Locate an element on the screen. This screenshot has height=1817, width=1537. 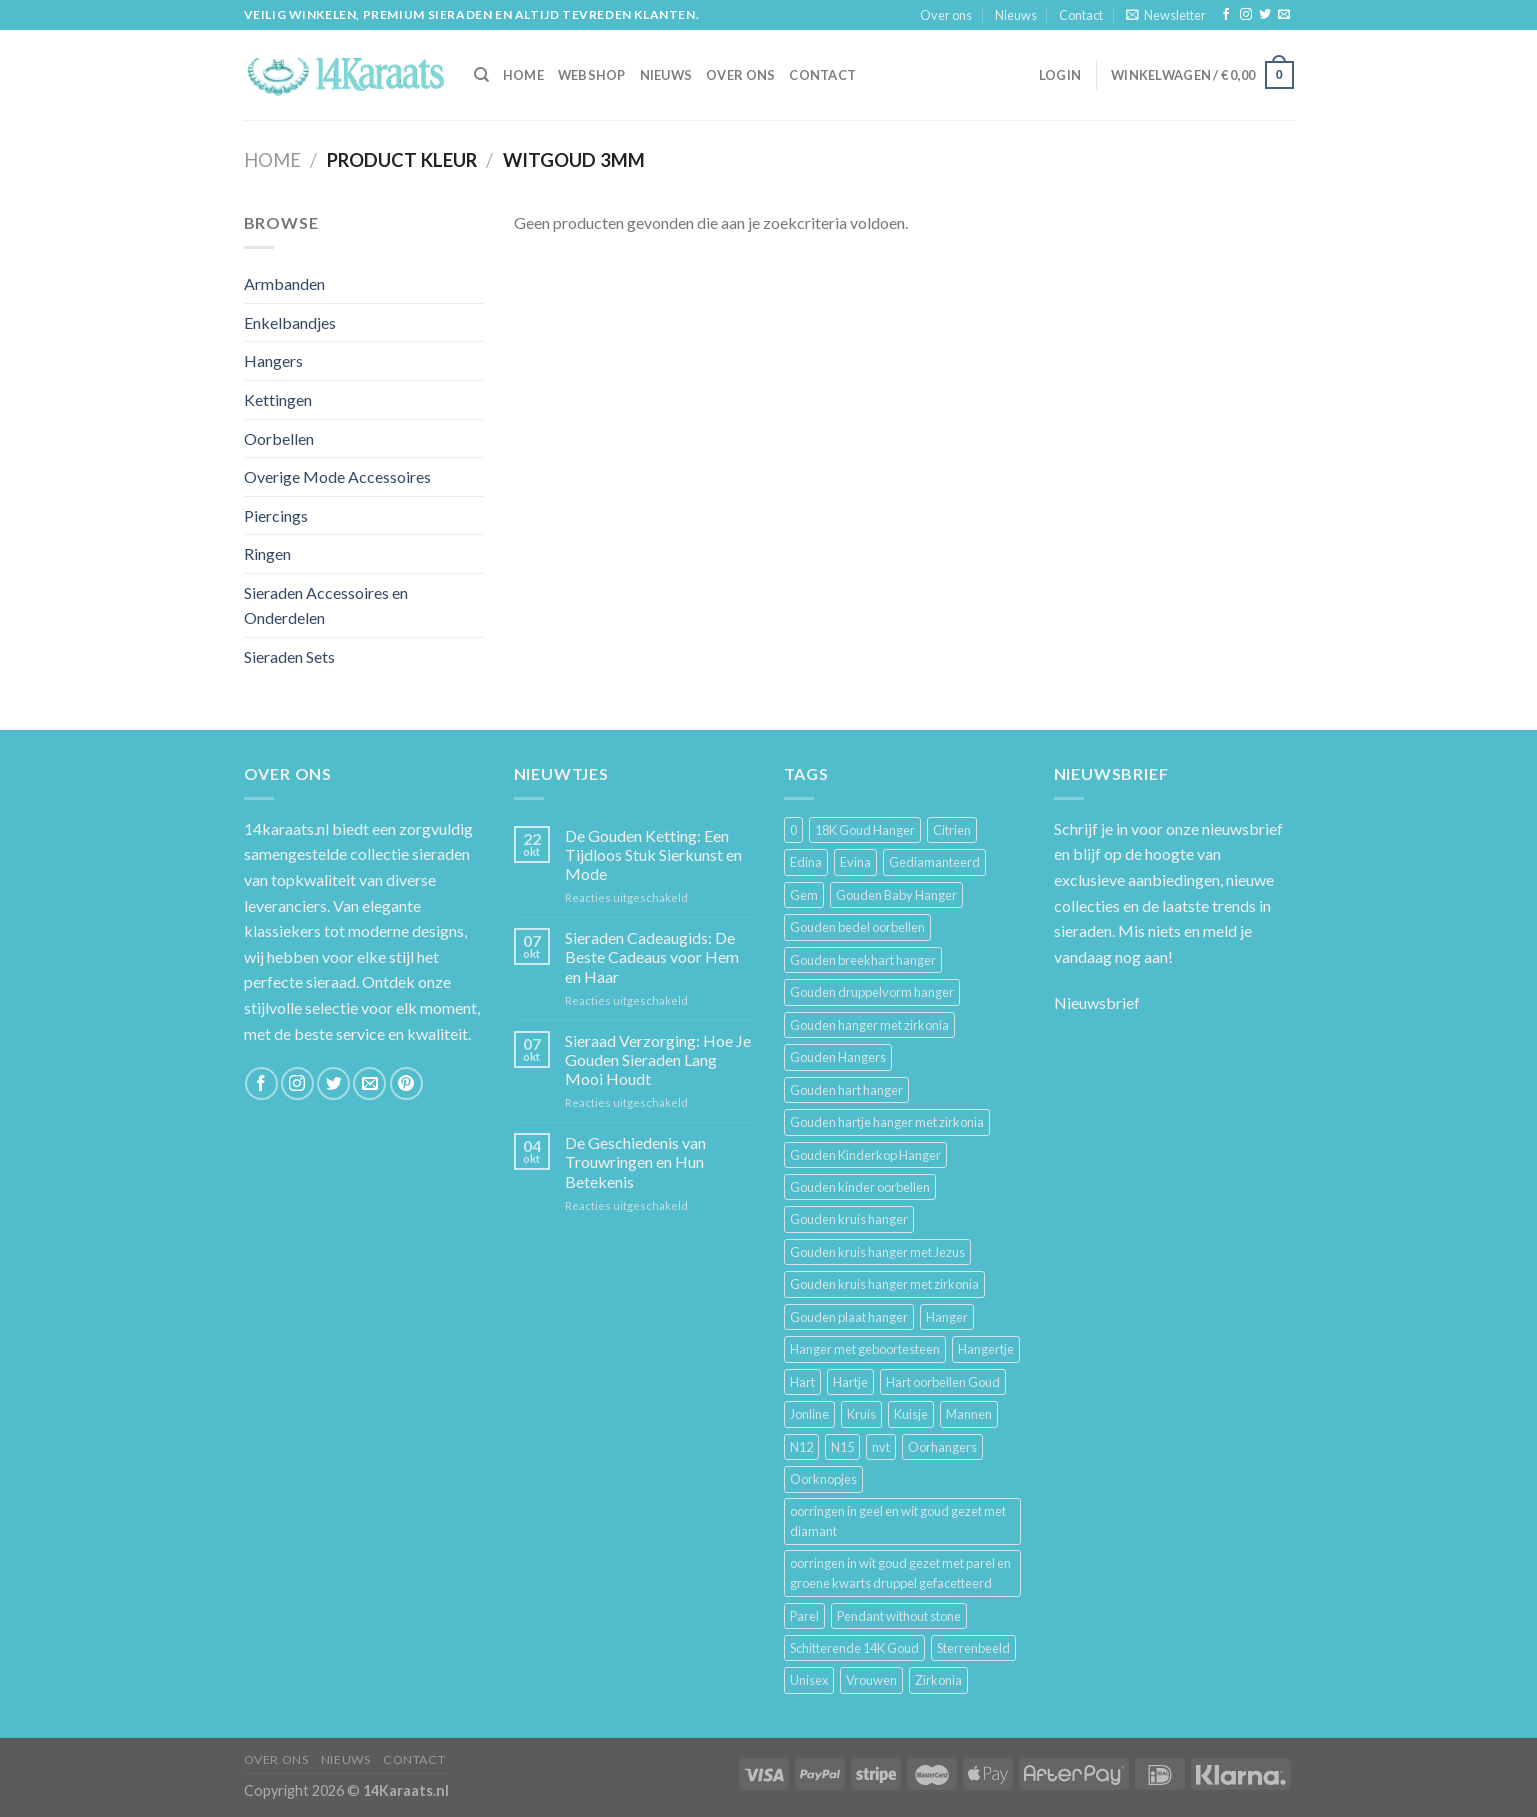
oorringen in geel en wit goud gezet met diamant [oorringen in geel en wit goud gezet met diamant (4 producten)] is located at coordinates (898, 1521).